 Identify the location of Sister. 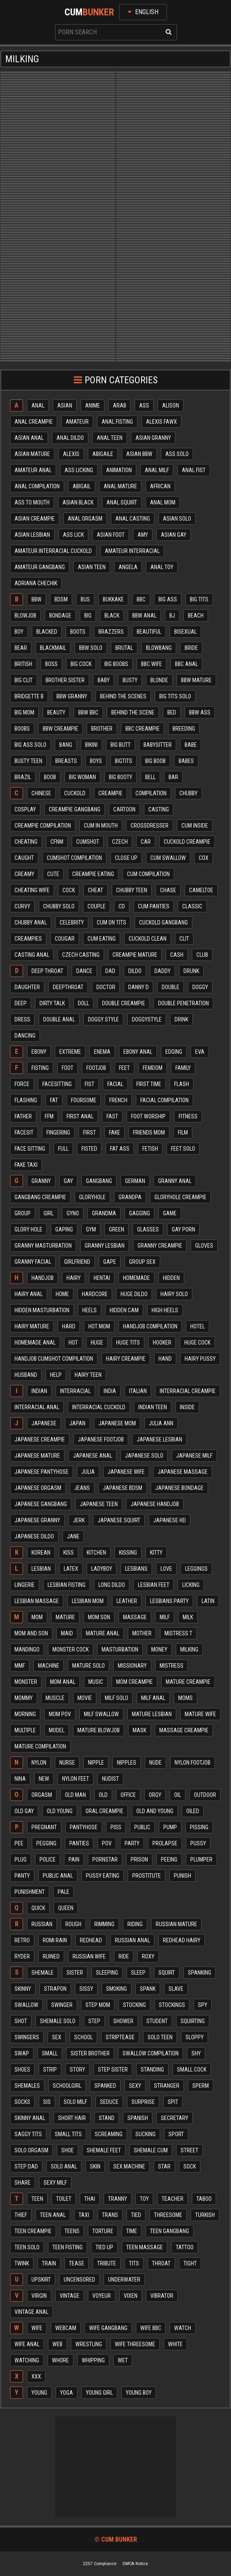
(75, 1972).